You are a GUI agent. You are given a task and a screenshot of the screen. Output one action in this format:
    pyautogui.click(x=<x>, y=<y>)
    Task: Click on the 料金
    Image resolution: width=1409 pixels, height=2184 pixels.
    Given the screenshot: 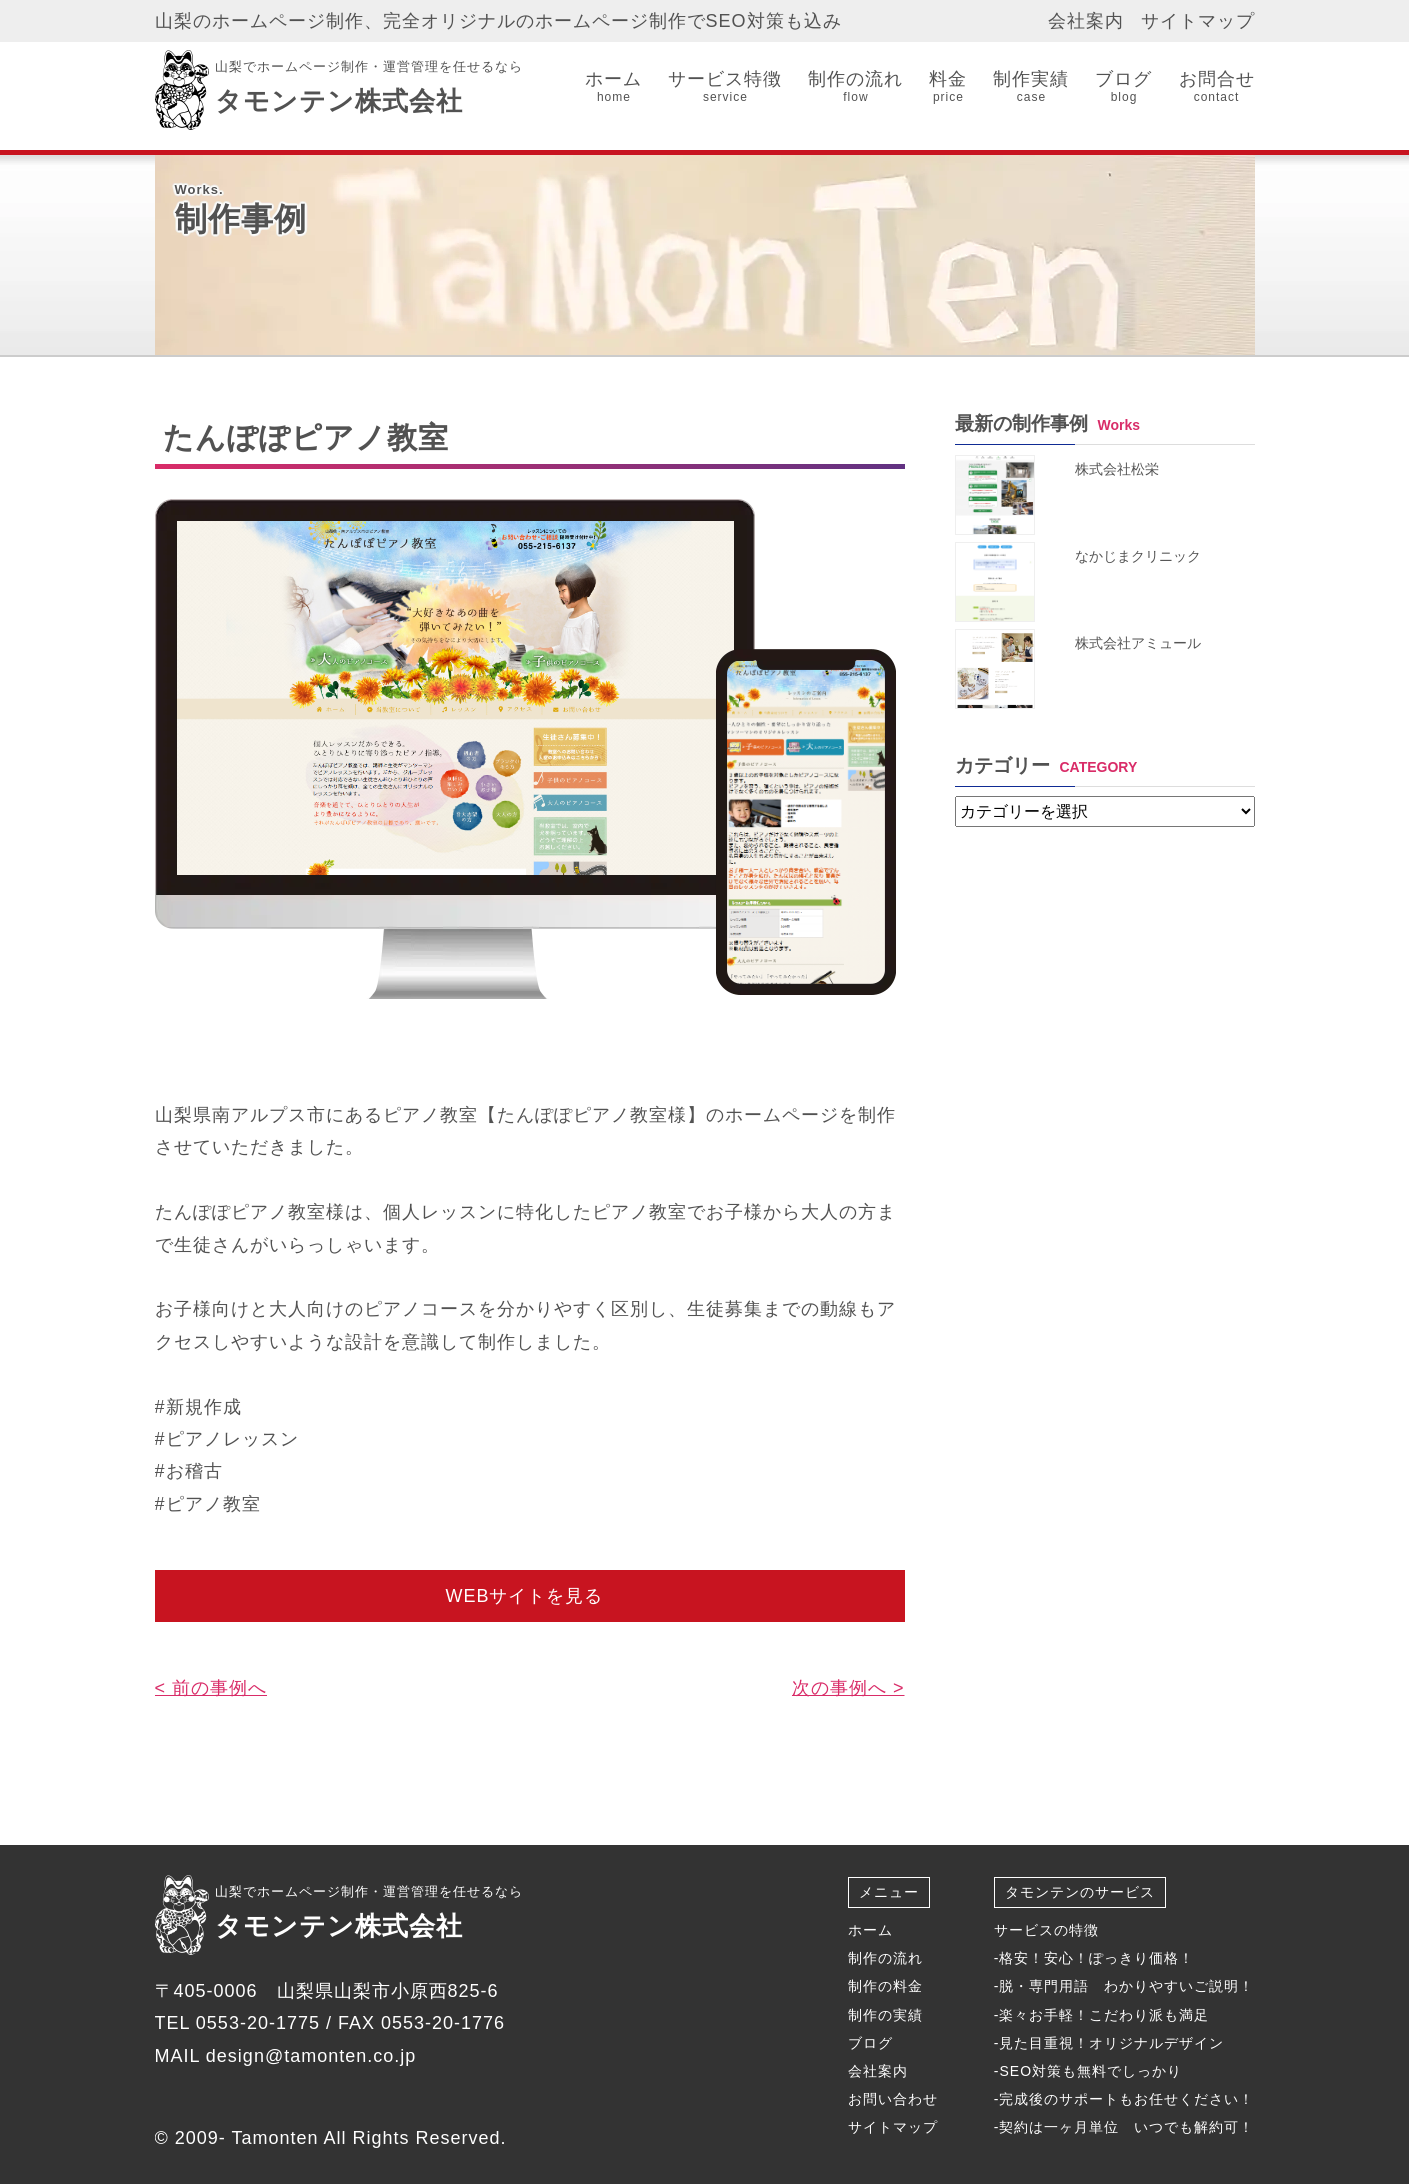 What is the action you would take?
    pyautogui.click(x=948, y=87)
    